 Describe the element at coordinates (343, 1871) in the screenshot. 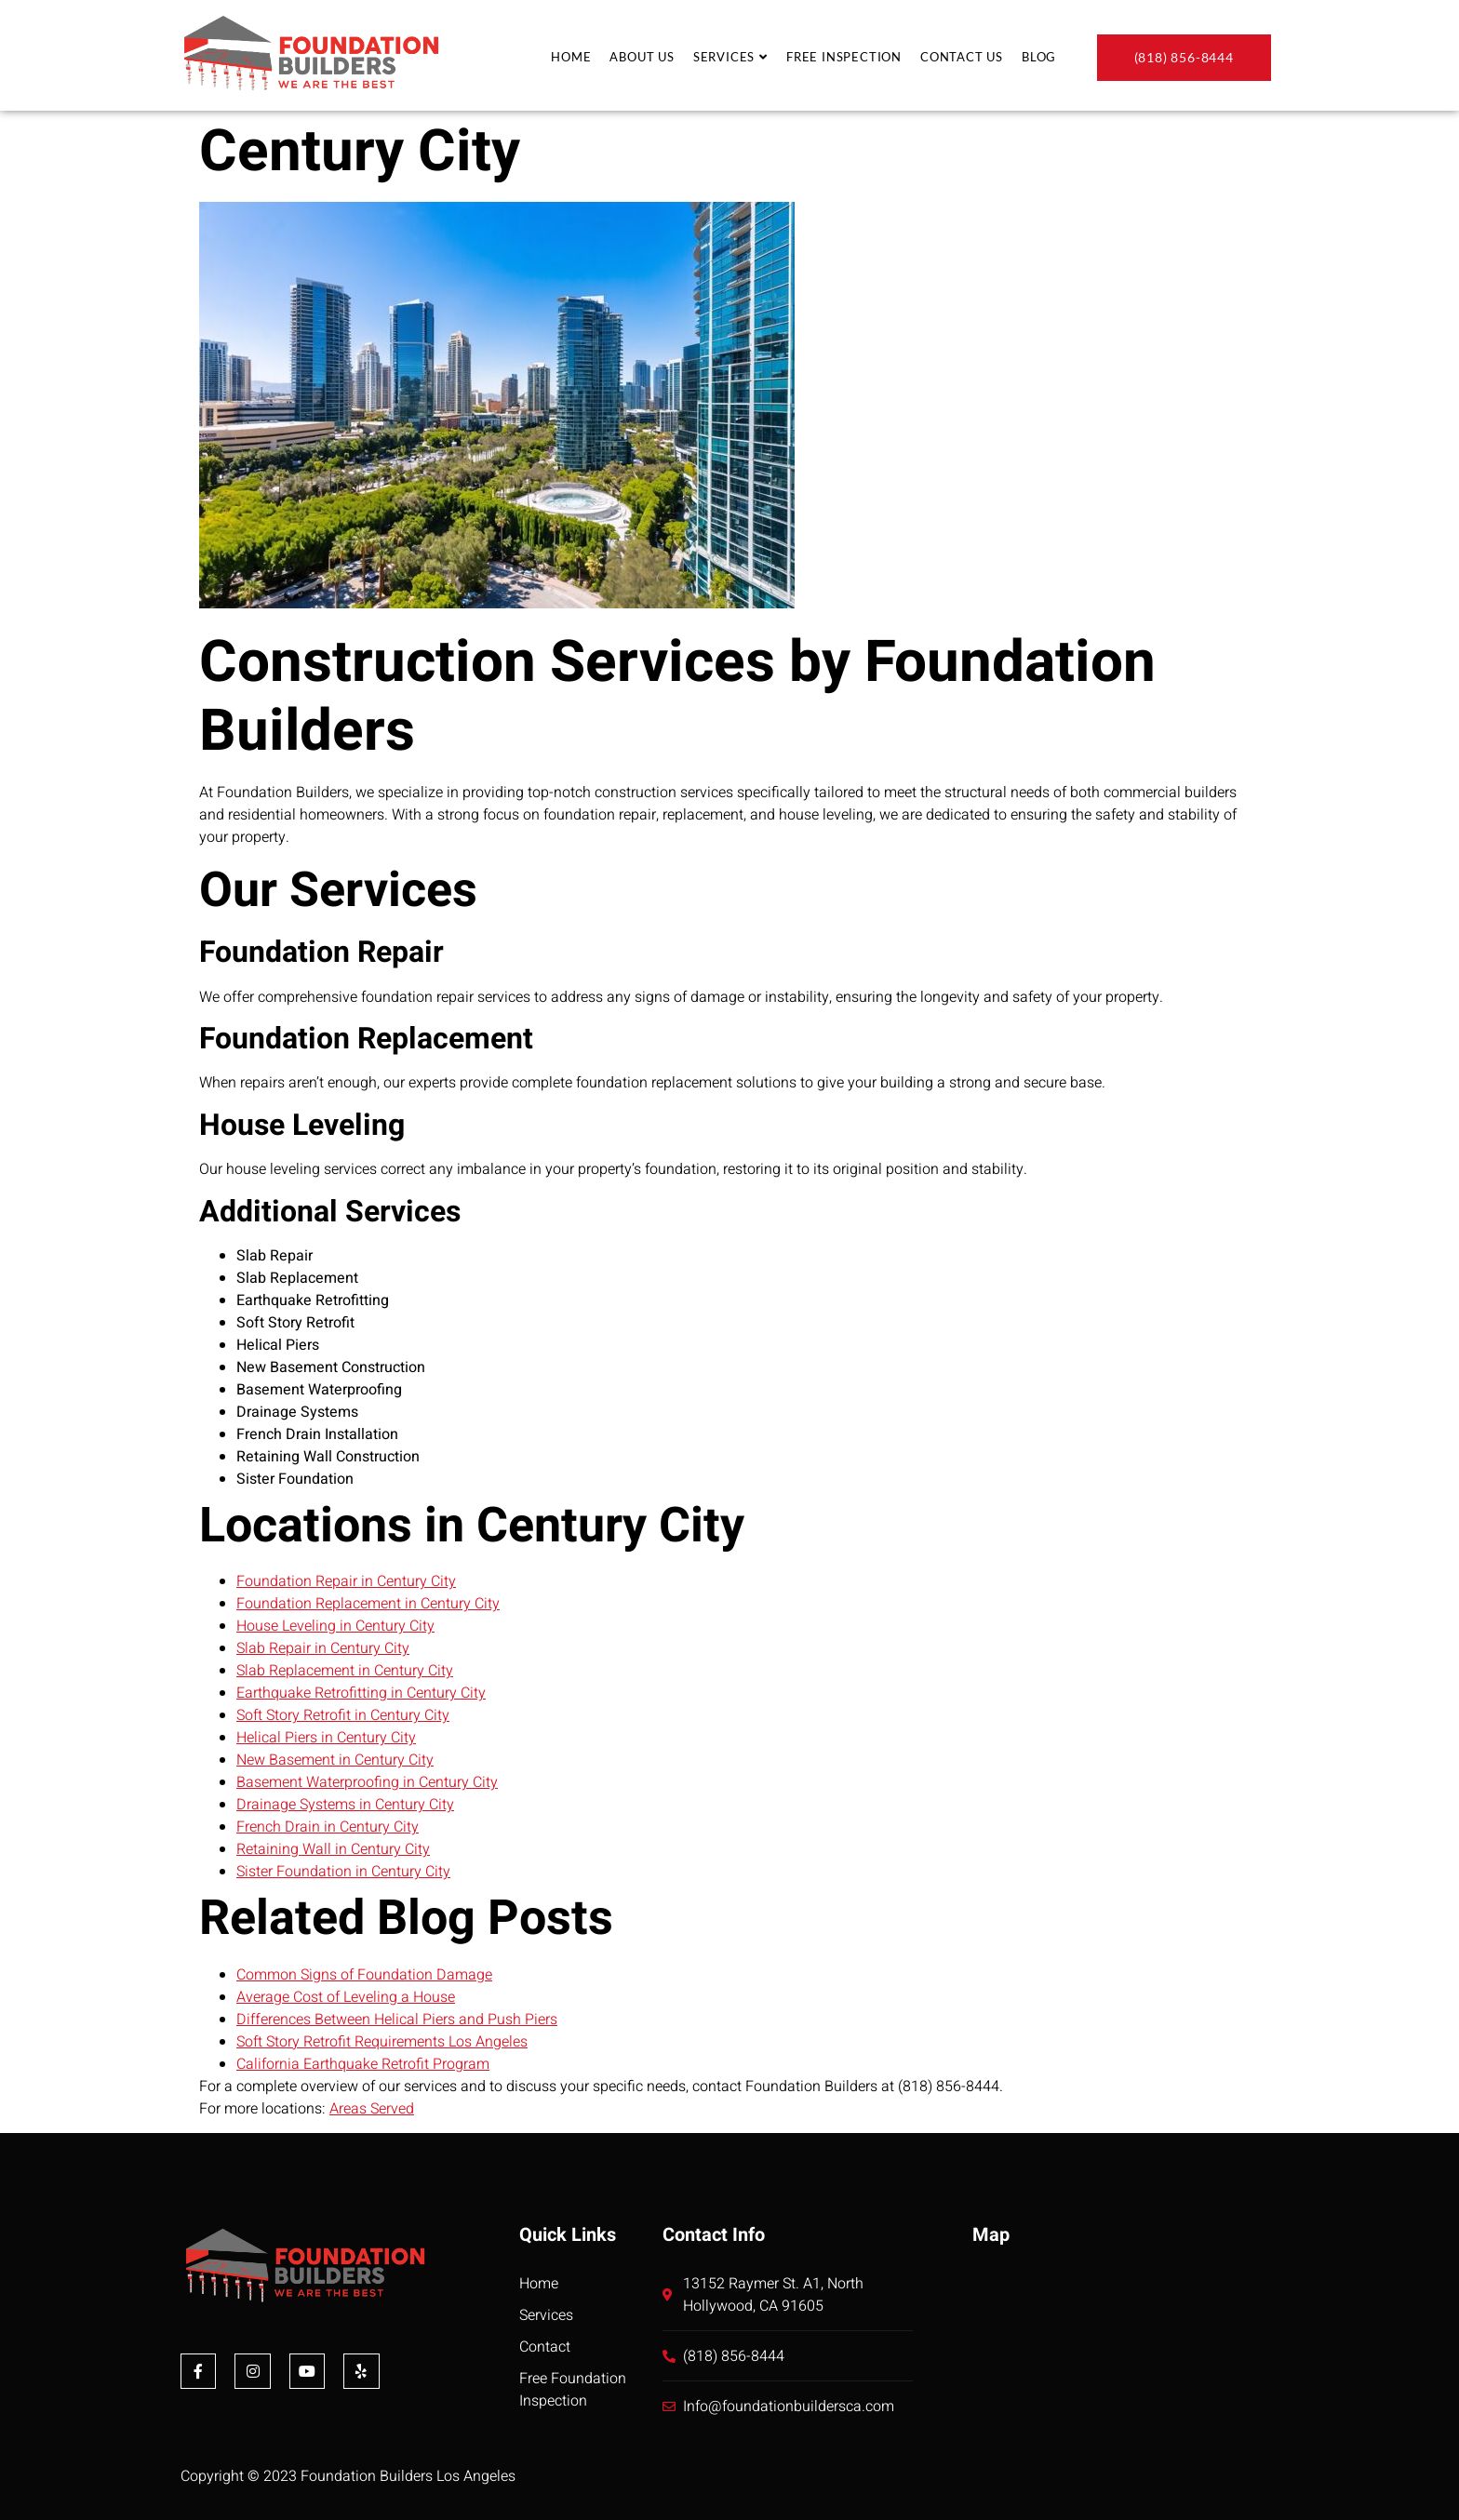

I see `Sister Foundation in Century City` at that location.